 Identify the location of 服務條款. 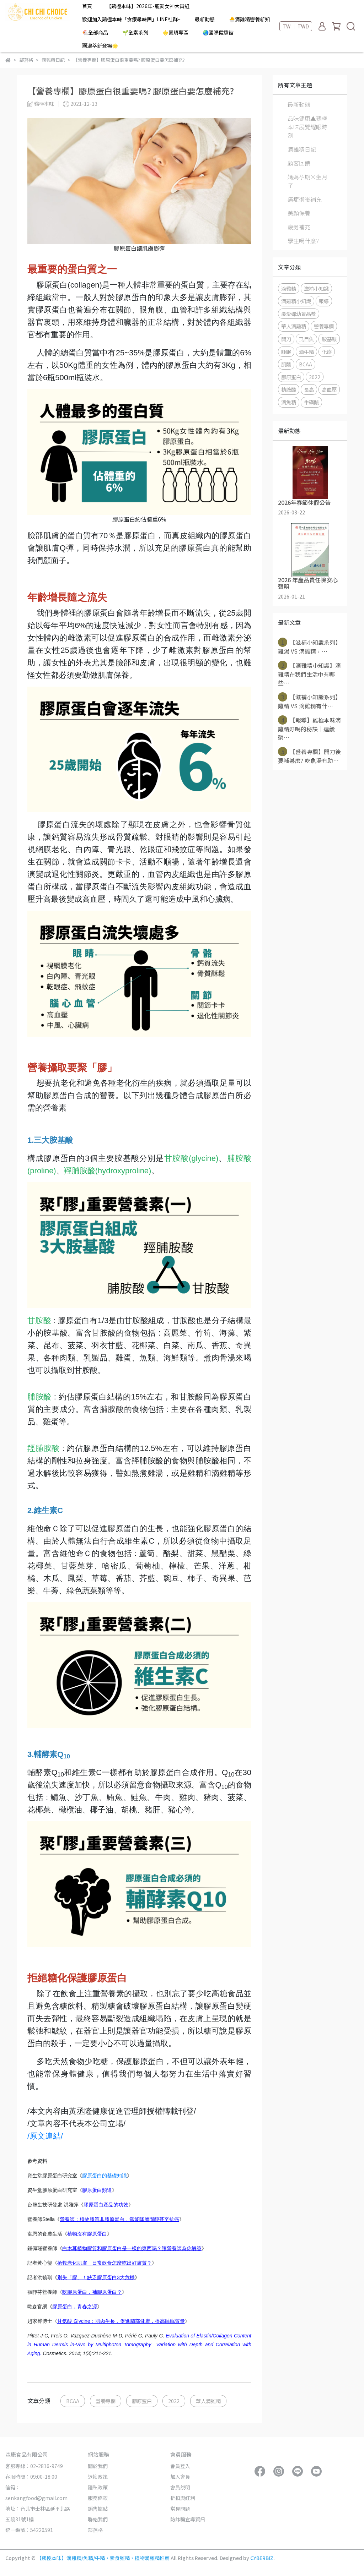
(98, 2497).